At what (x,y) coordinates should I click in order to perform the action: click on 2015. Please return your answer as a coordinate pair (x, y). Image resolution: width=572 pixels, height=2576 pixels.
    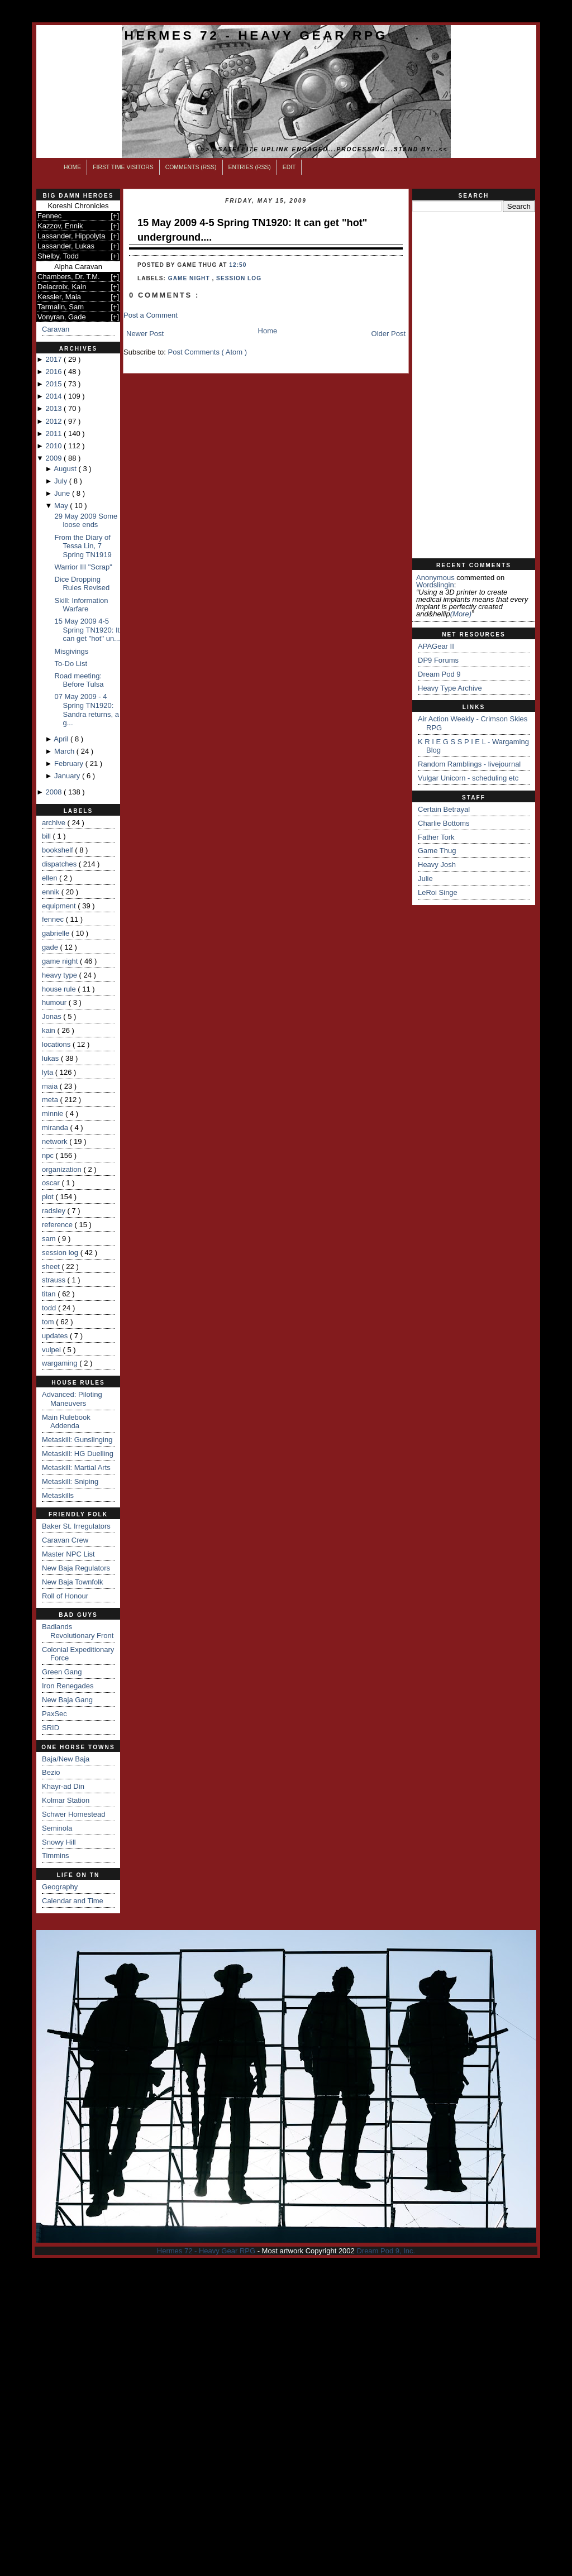
    Looking at the image, I should click on (54, 384).